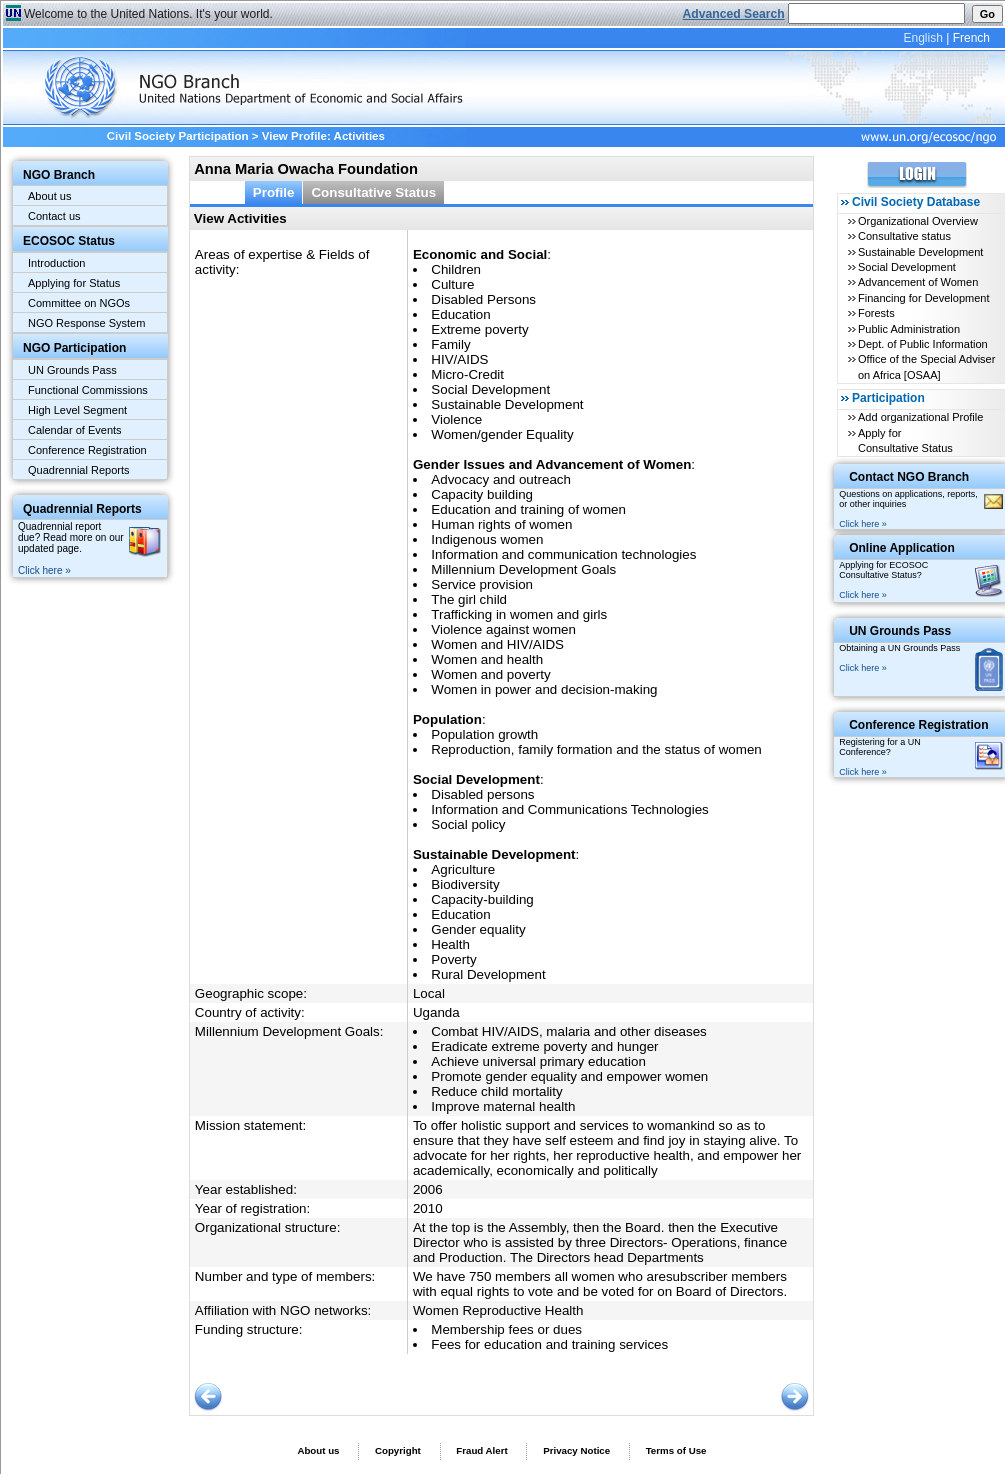 The width and height of the screenshot is (1005, 1474). I want to click on Advancement of Women, so click(918, 282).